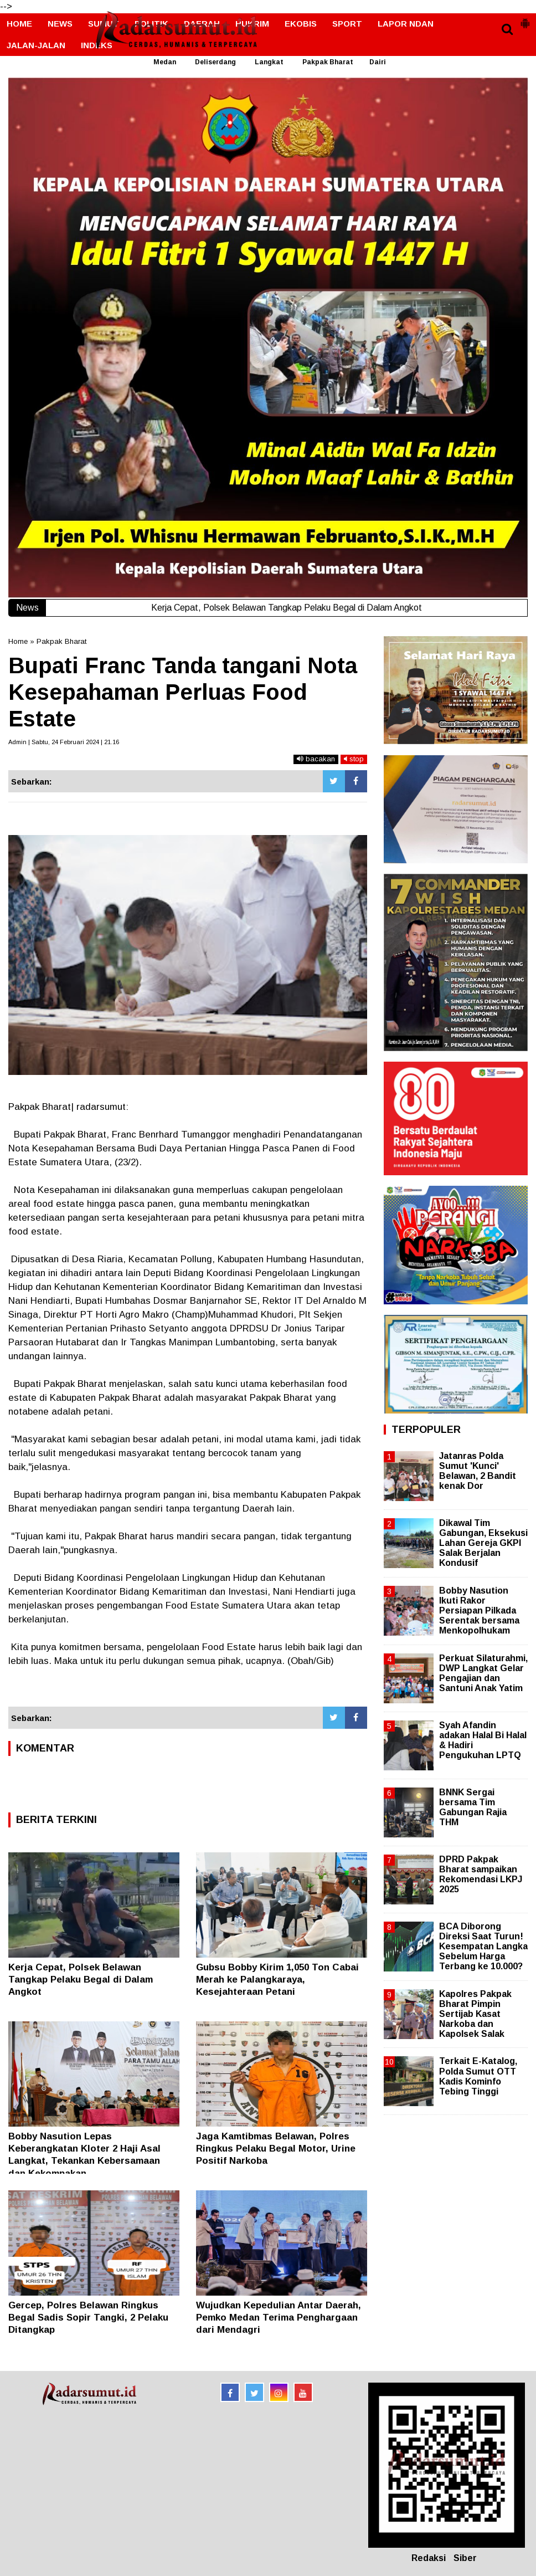 The image size is (536, 2576). Describe the element at coordinates (278, 2317) in the screenshot. I see `Wujudkan Kepedulian Antar Daerah, Pemko Medan Terima Penghargaan dari Mendagri` at that location.